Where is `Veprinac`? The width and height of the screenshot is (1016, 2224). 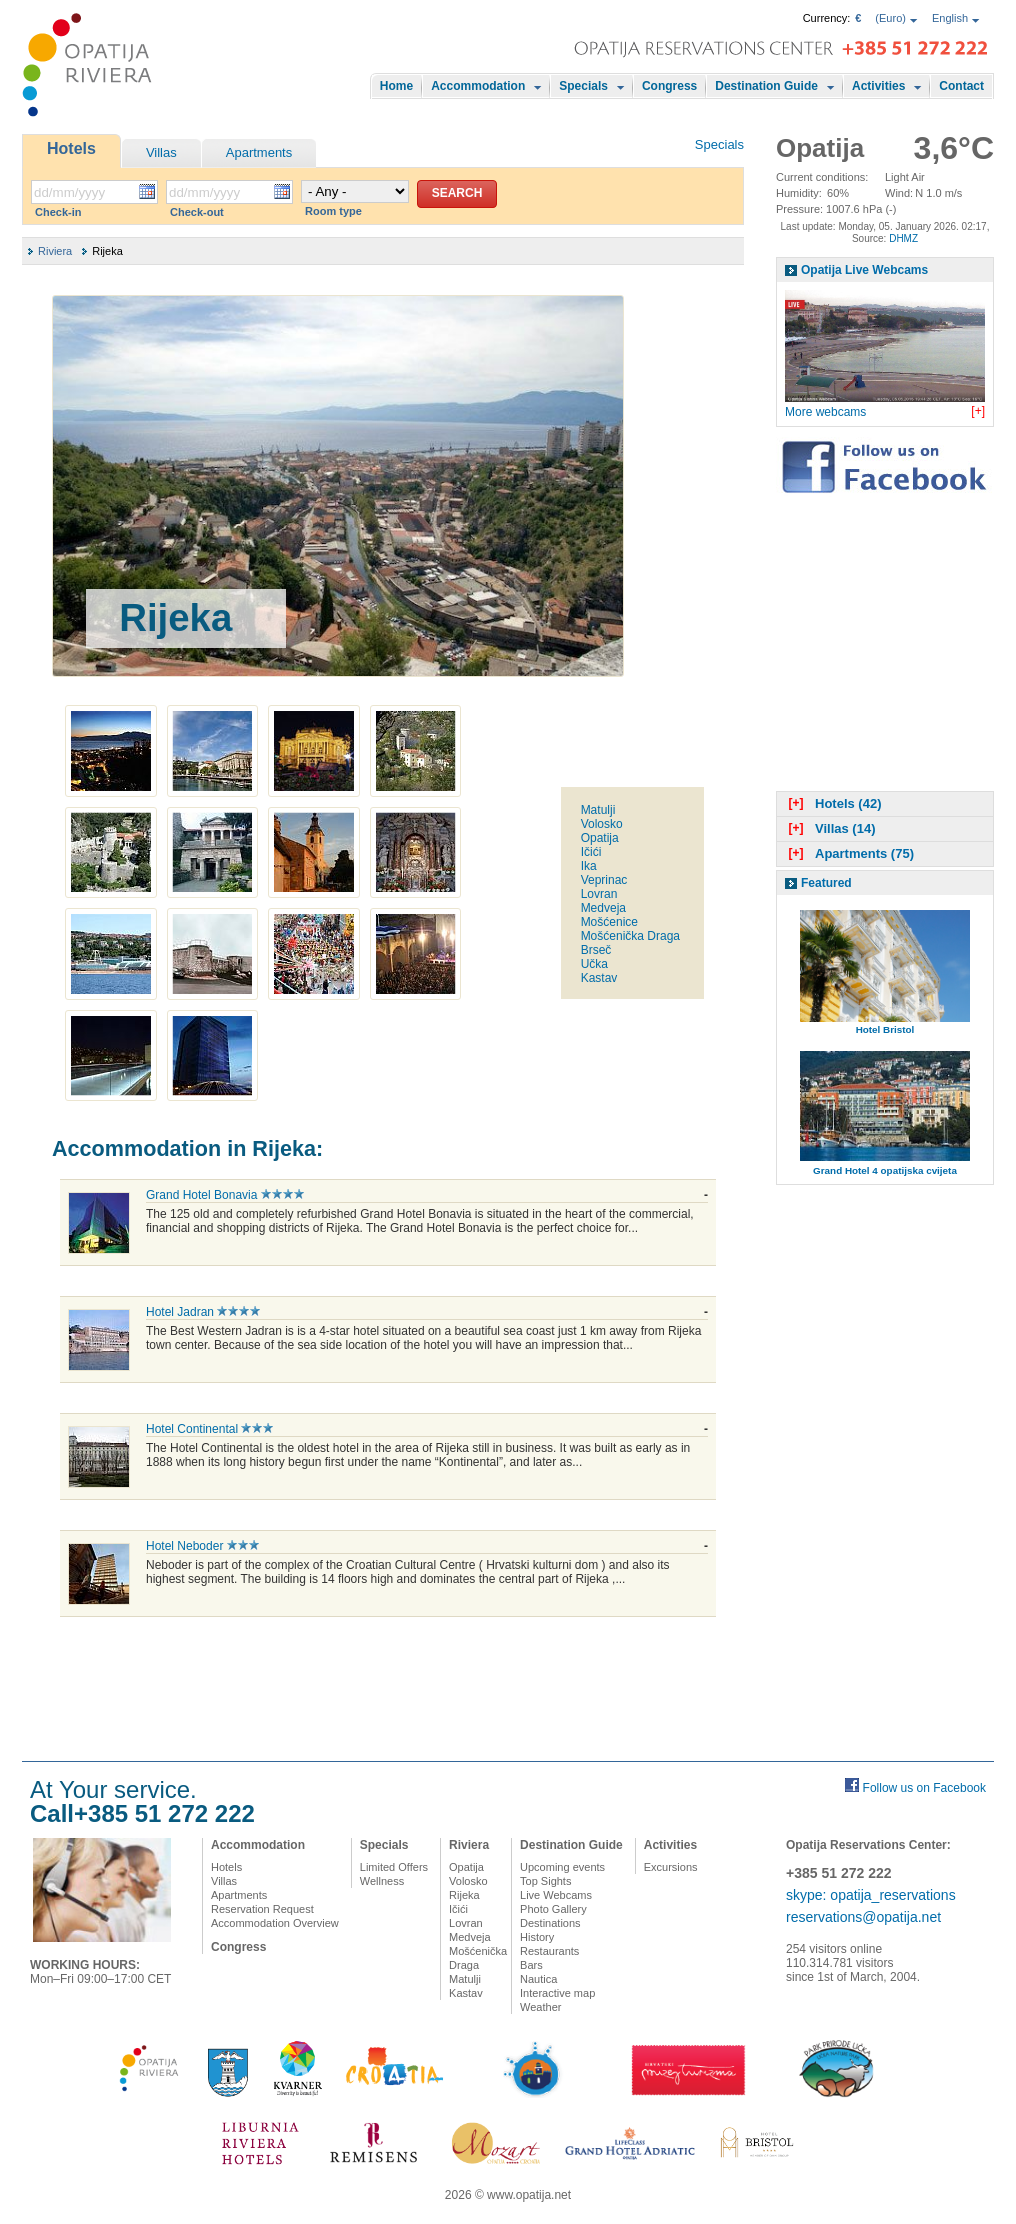
Veprinac is located at coordinates (604, 880).